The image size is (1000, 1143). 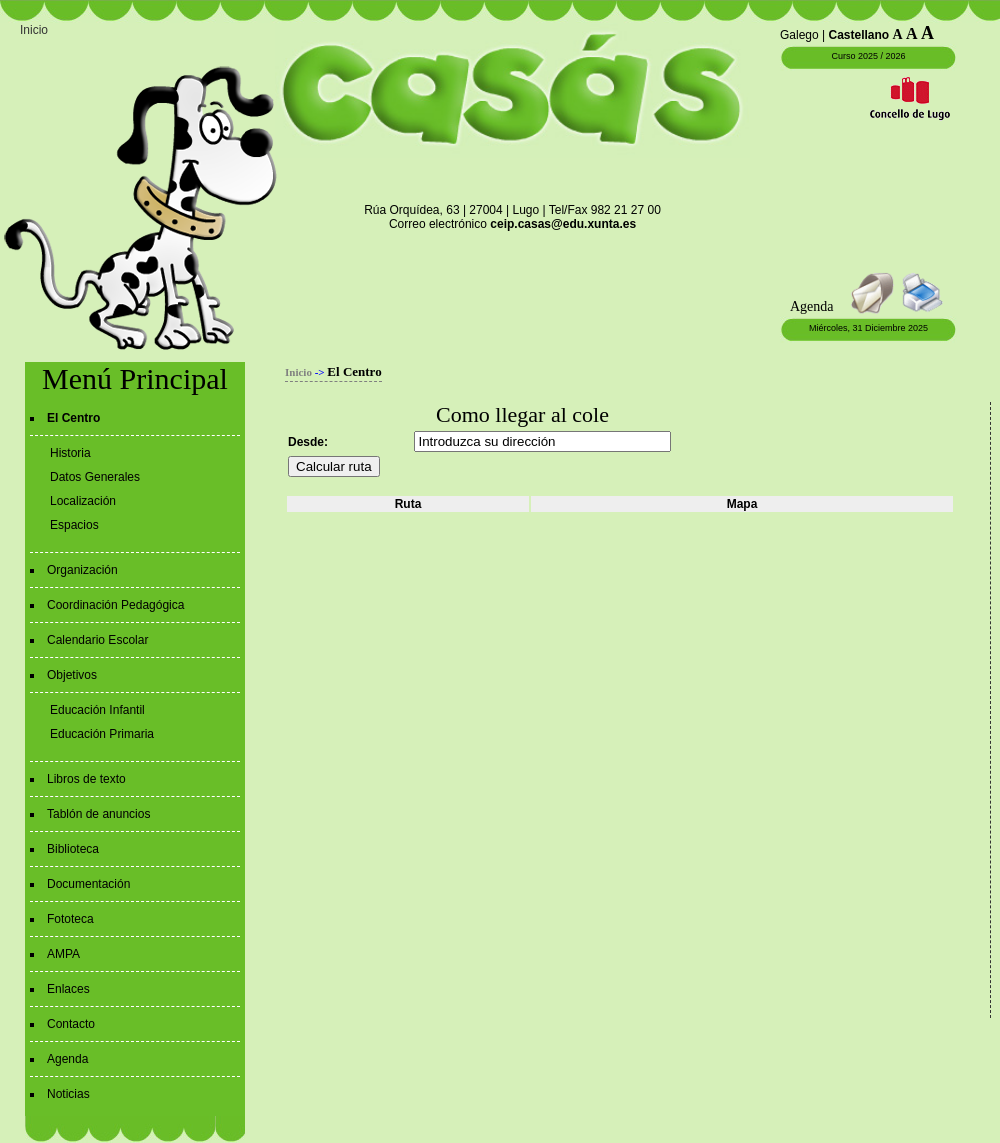 I want to click on Objetivos, so click(x=72, y=675).